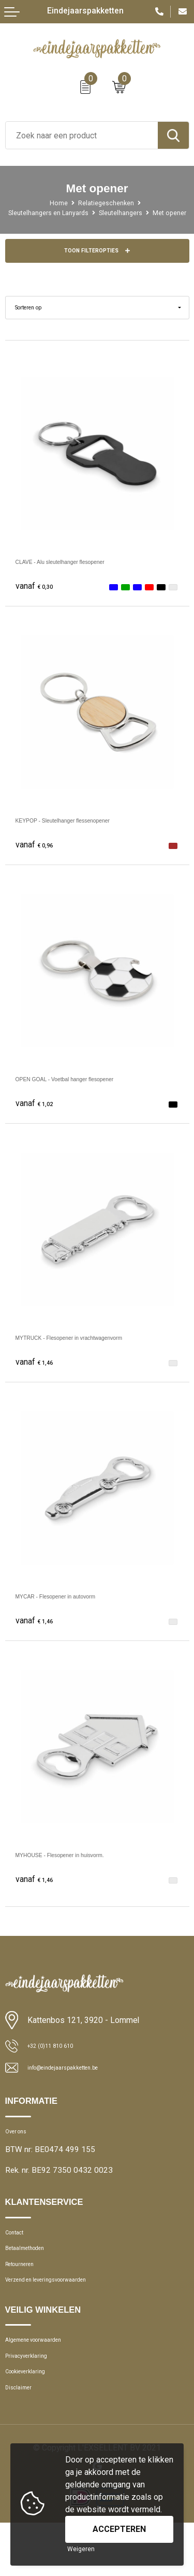 The height and width of the screenshot is (2576, 194). I want to click on Sleutelhangers en Lanyards, so click(60, 212).